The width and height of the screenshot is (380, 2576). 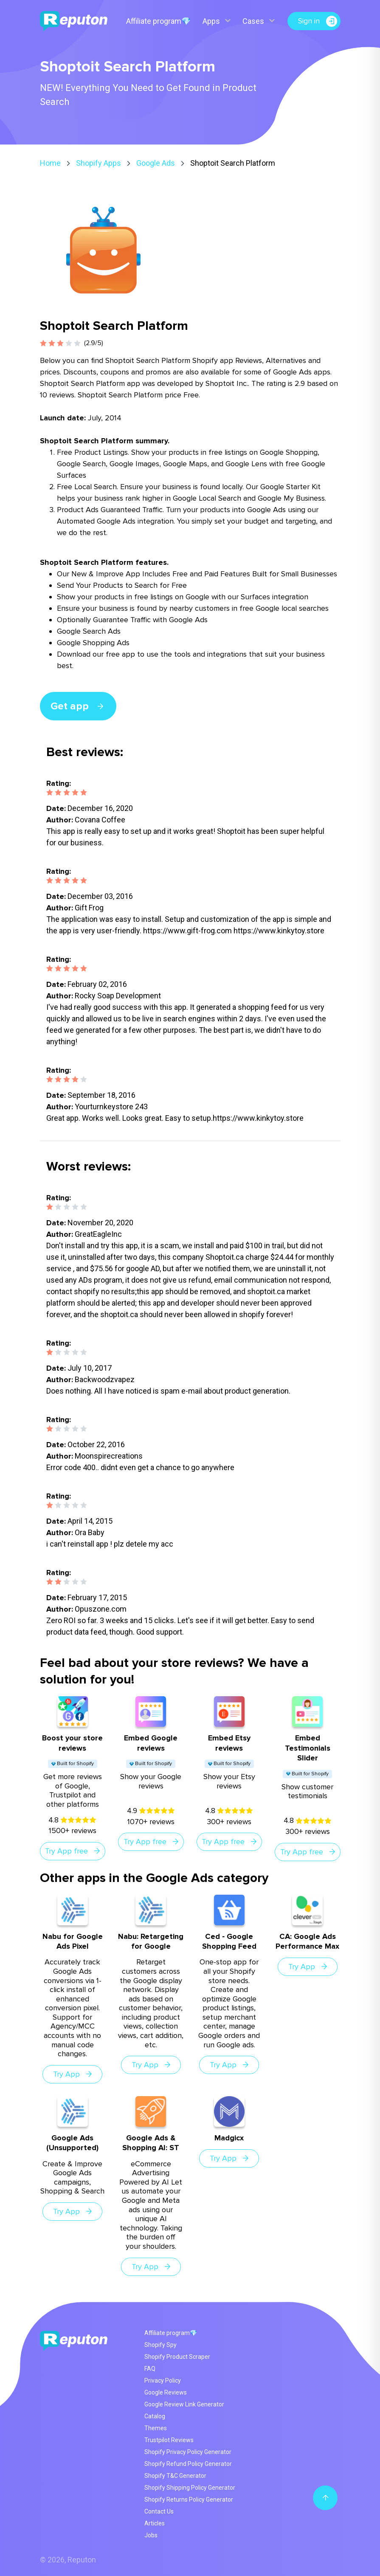 What do you see at coordinates (149, 2368) in the screenshot?
I see `FAQ` at bounding box center [149, 2368].